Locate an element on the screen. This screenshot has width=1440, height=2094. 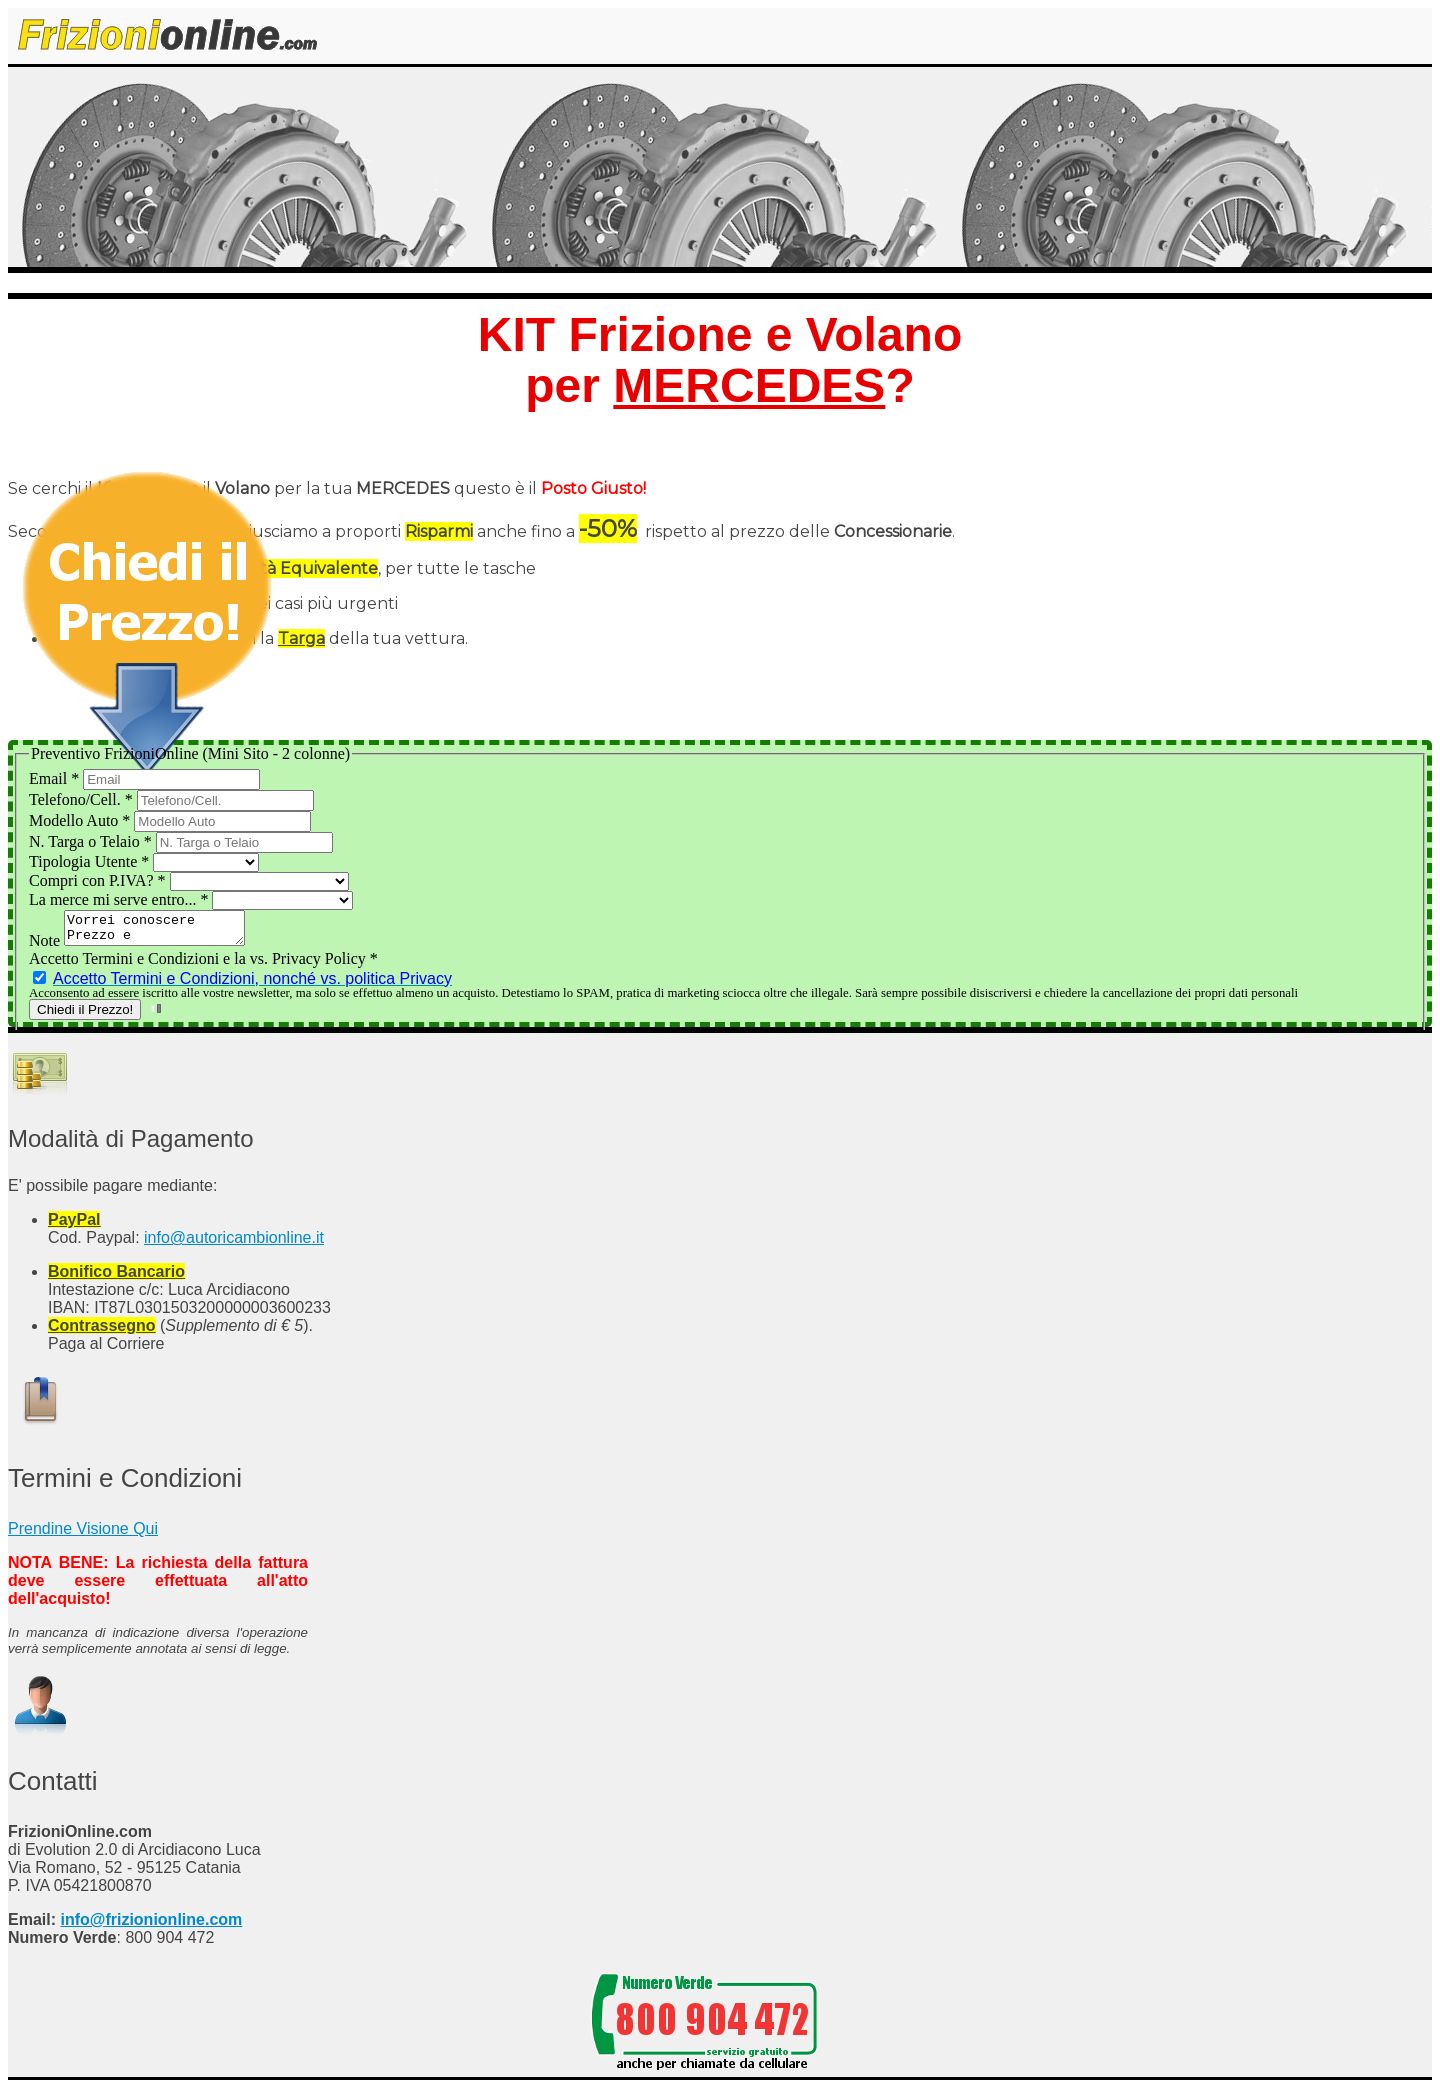
N. Targa o Telaio is located at coordinates (92, 841).